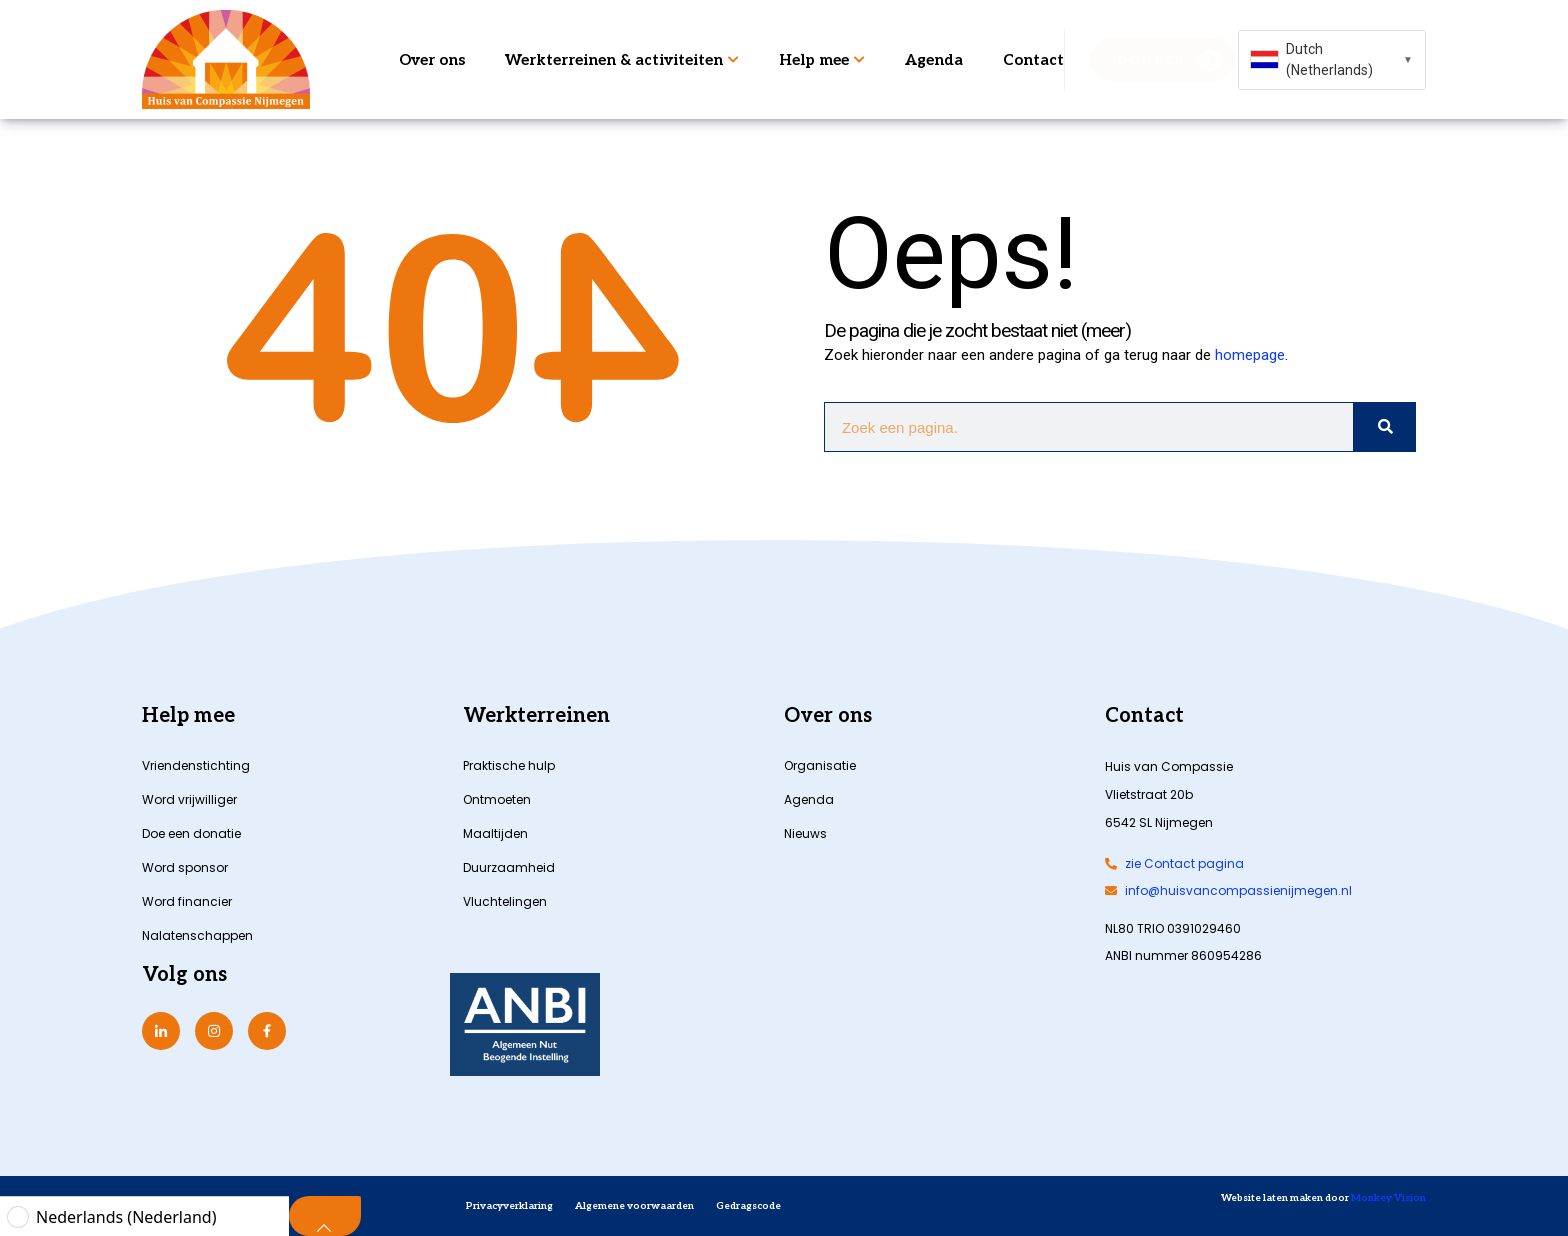  I want to click on Word vrijwilliger, so click(189, 799).